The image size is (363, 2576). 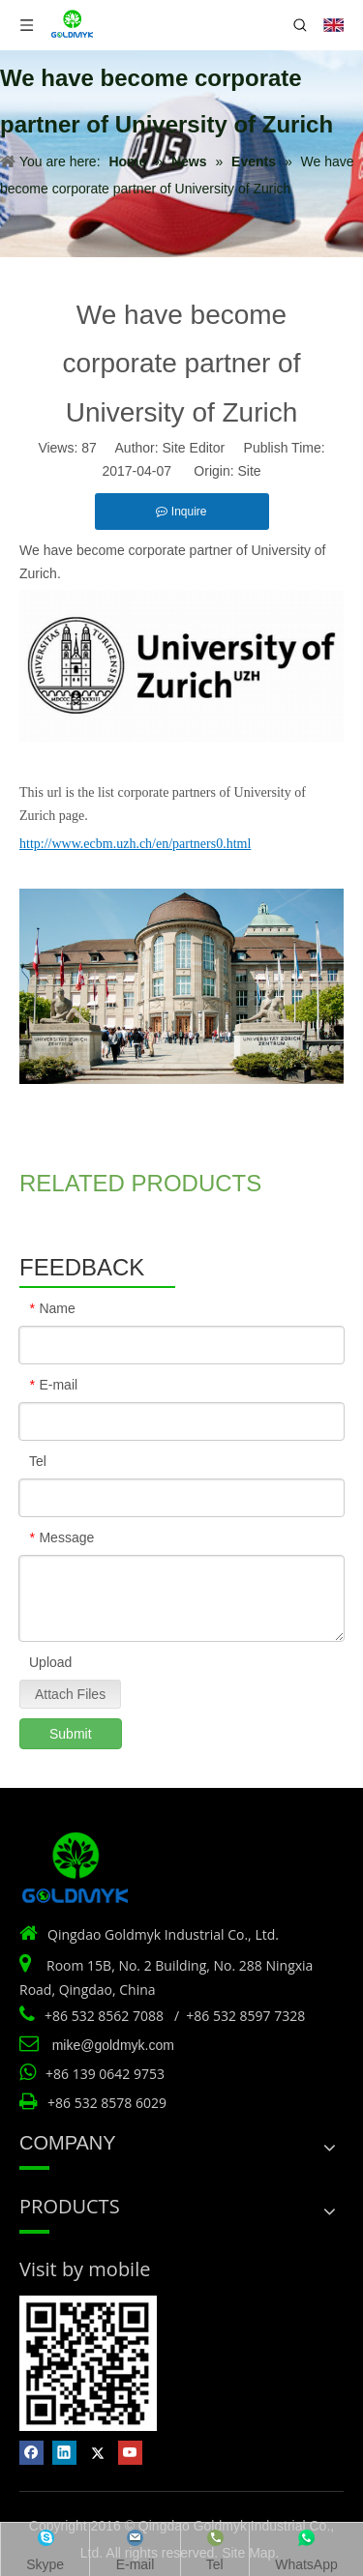 What do you see at coordinates (97, 2453) in the screenshot?
I see `[Twitter]` at bounding box center [97, 2453].